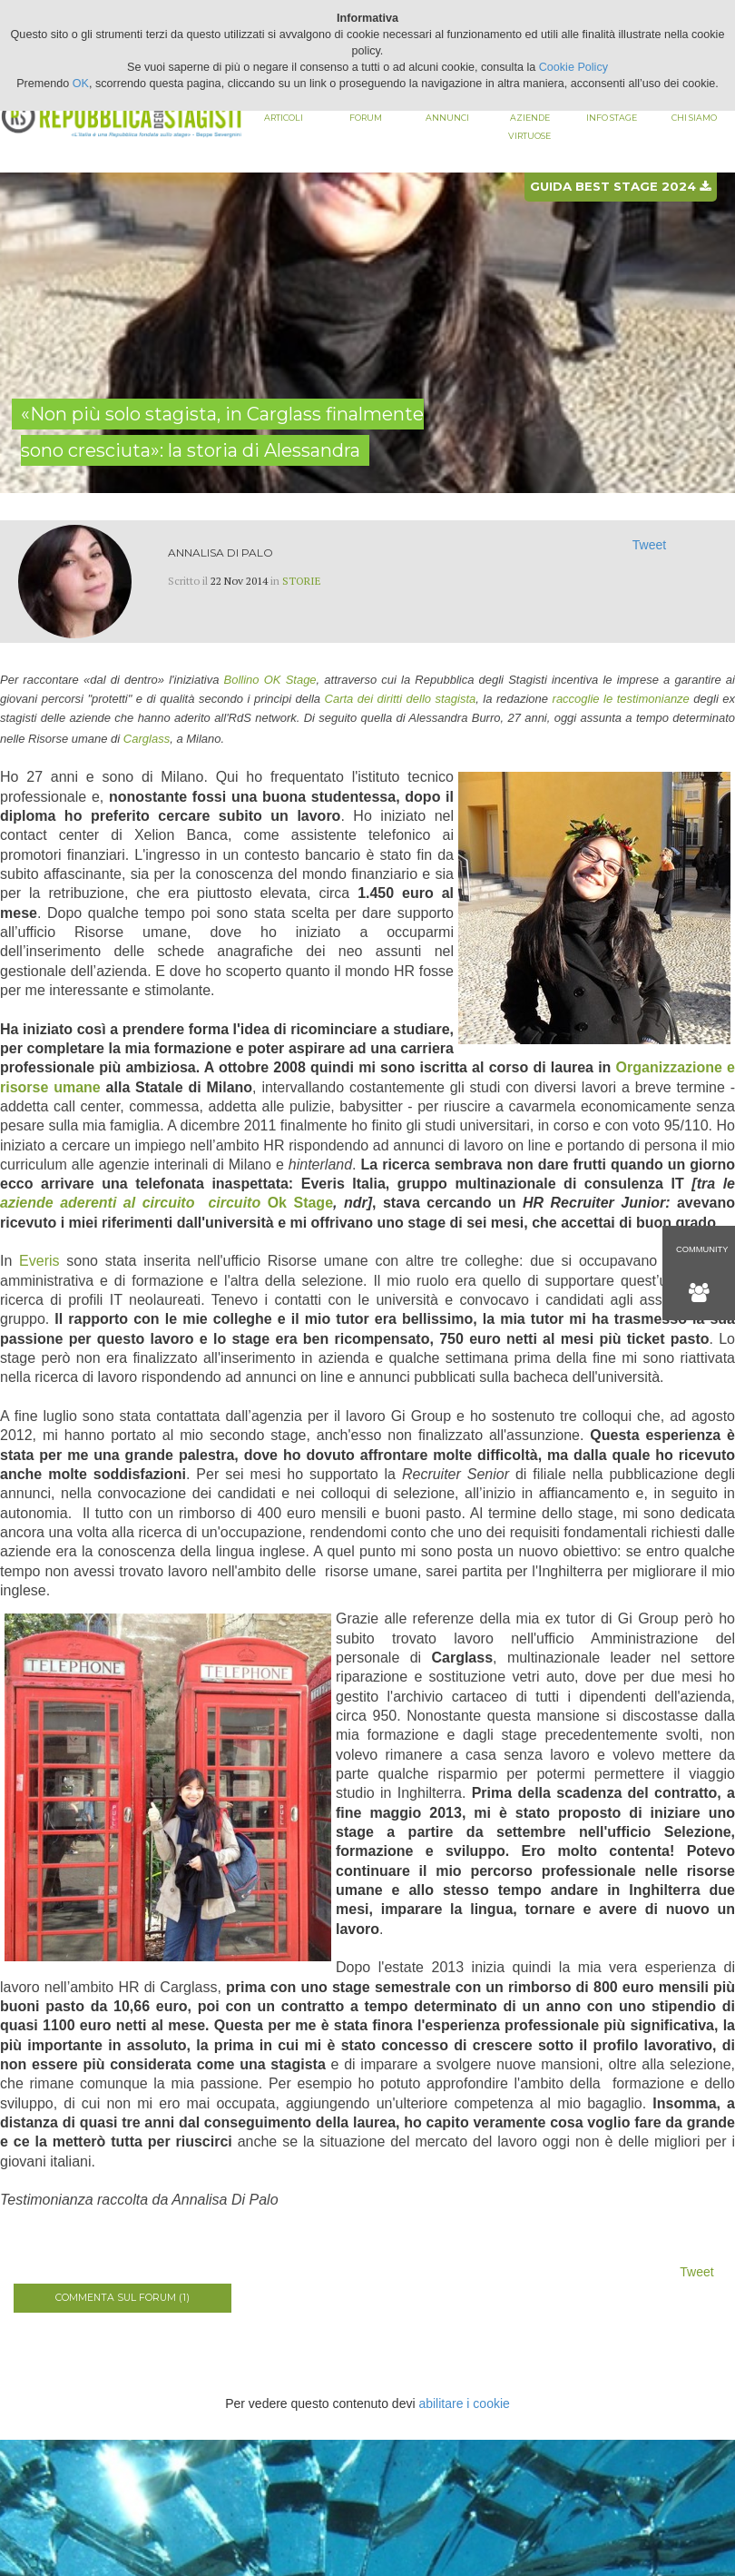 This screenshot has height=2576, width=735. What do you see at coordinates (134, 1202) in the screenshot?
I see `aziende aderenti al circuito circuito` at bounding box center [134, 1202].